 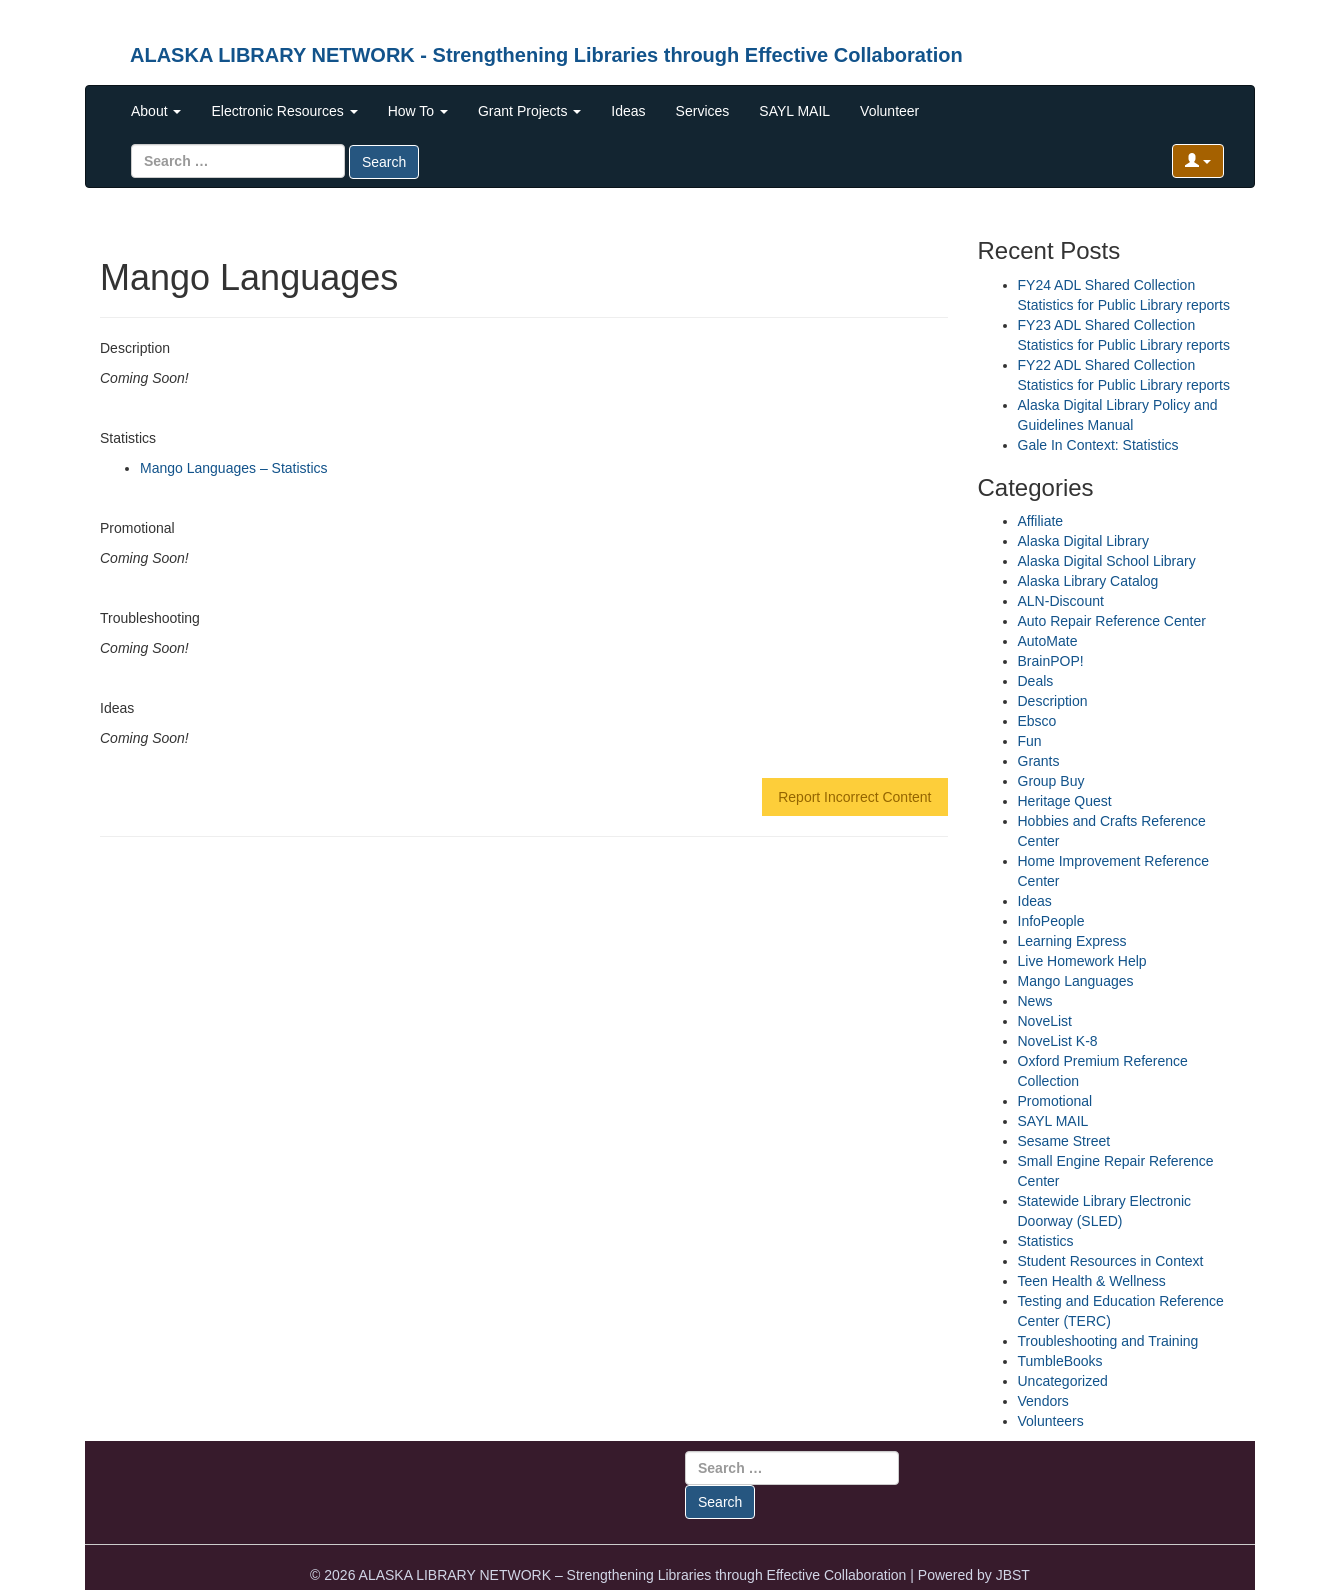 What do you see at coordinates (1055, 1101) in the screenshot?
I see `Promotional` at bounding box center [1055, 1101].